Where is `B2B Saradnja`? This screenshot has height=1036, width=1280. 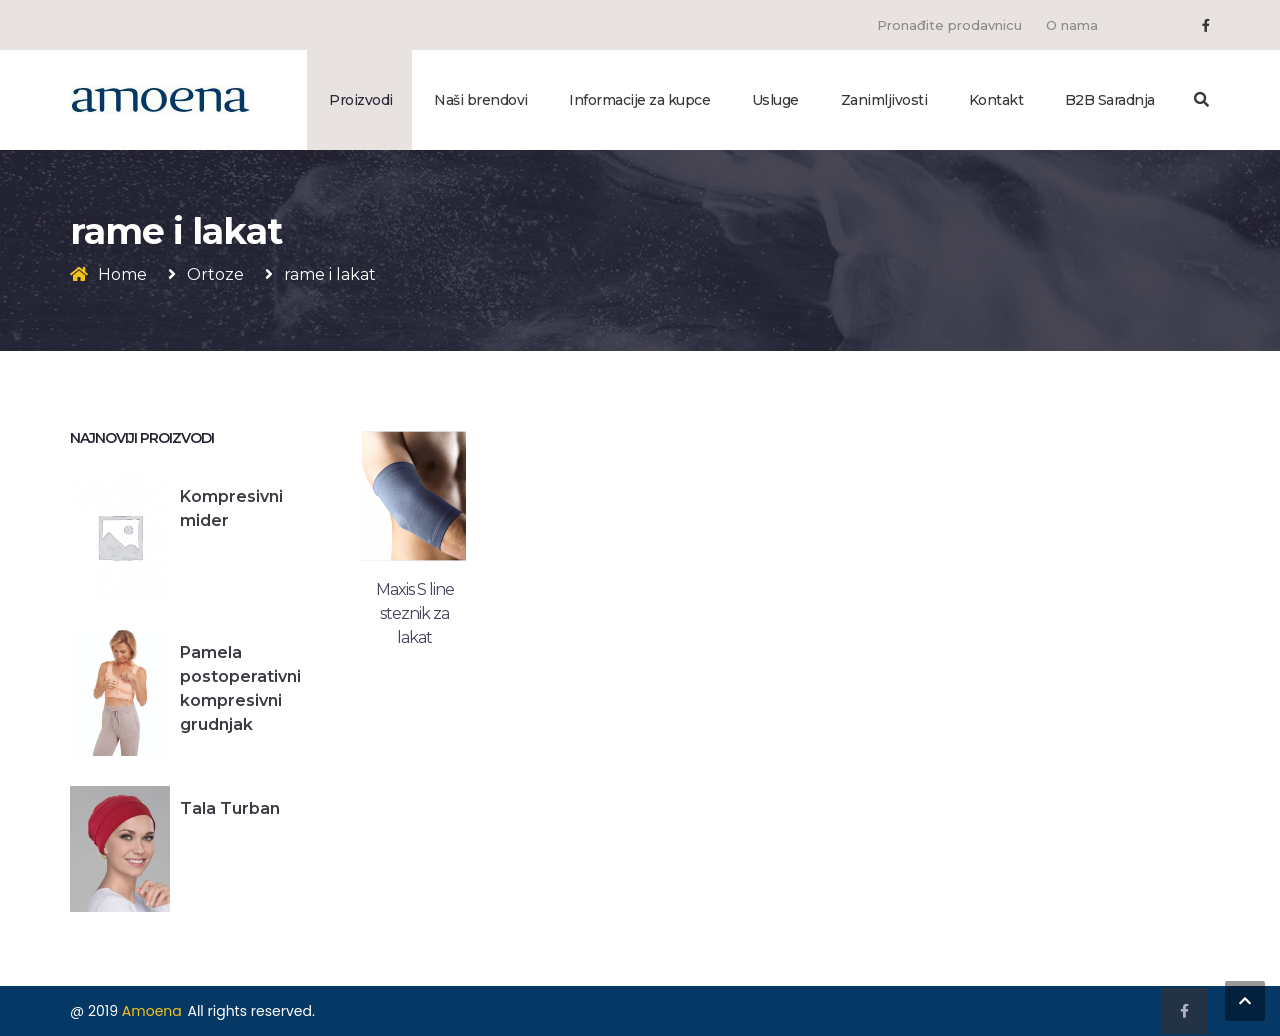 B2B Saradnja is located at coordinates (1110, 100).